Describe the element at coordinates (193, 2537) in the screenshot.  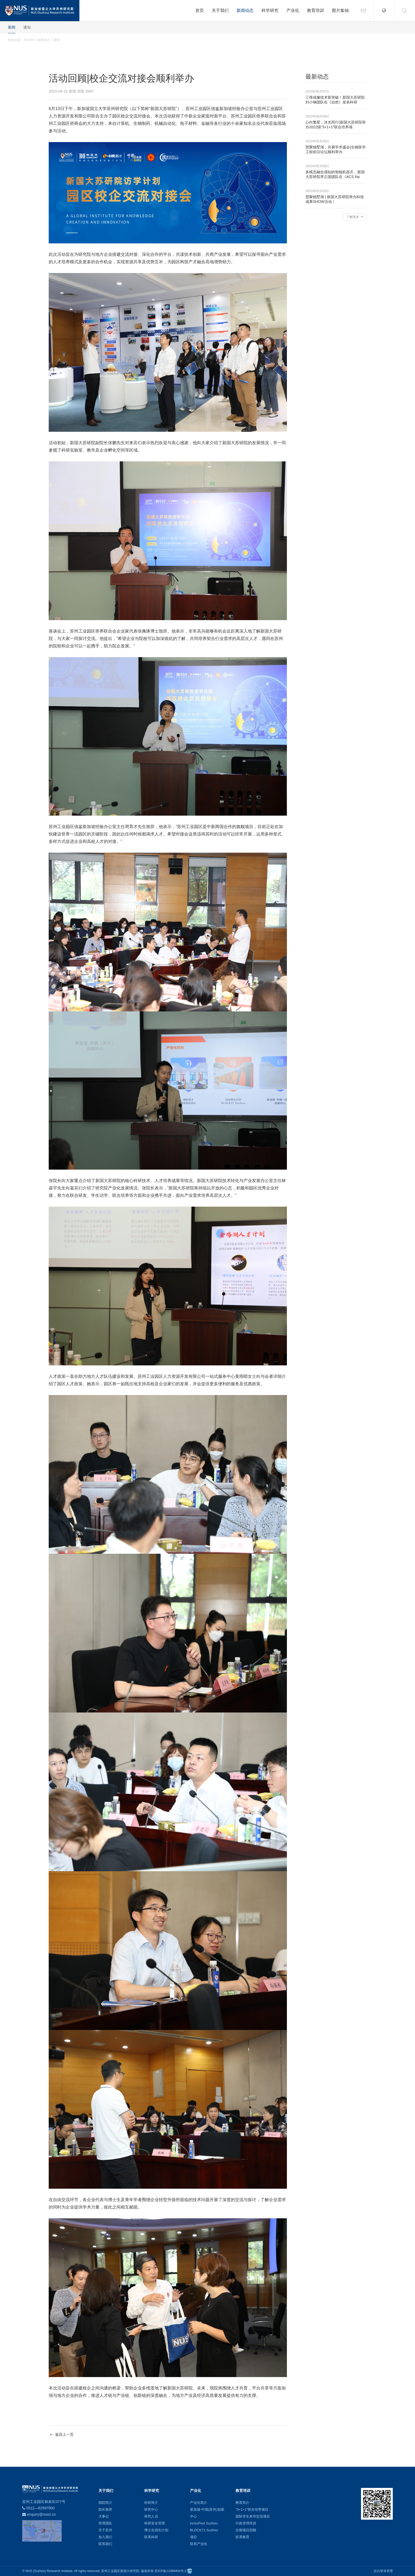
I see `项目` at that location.